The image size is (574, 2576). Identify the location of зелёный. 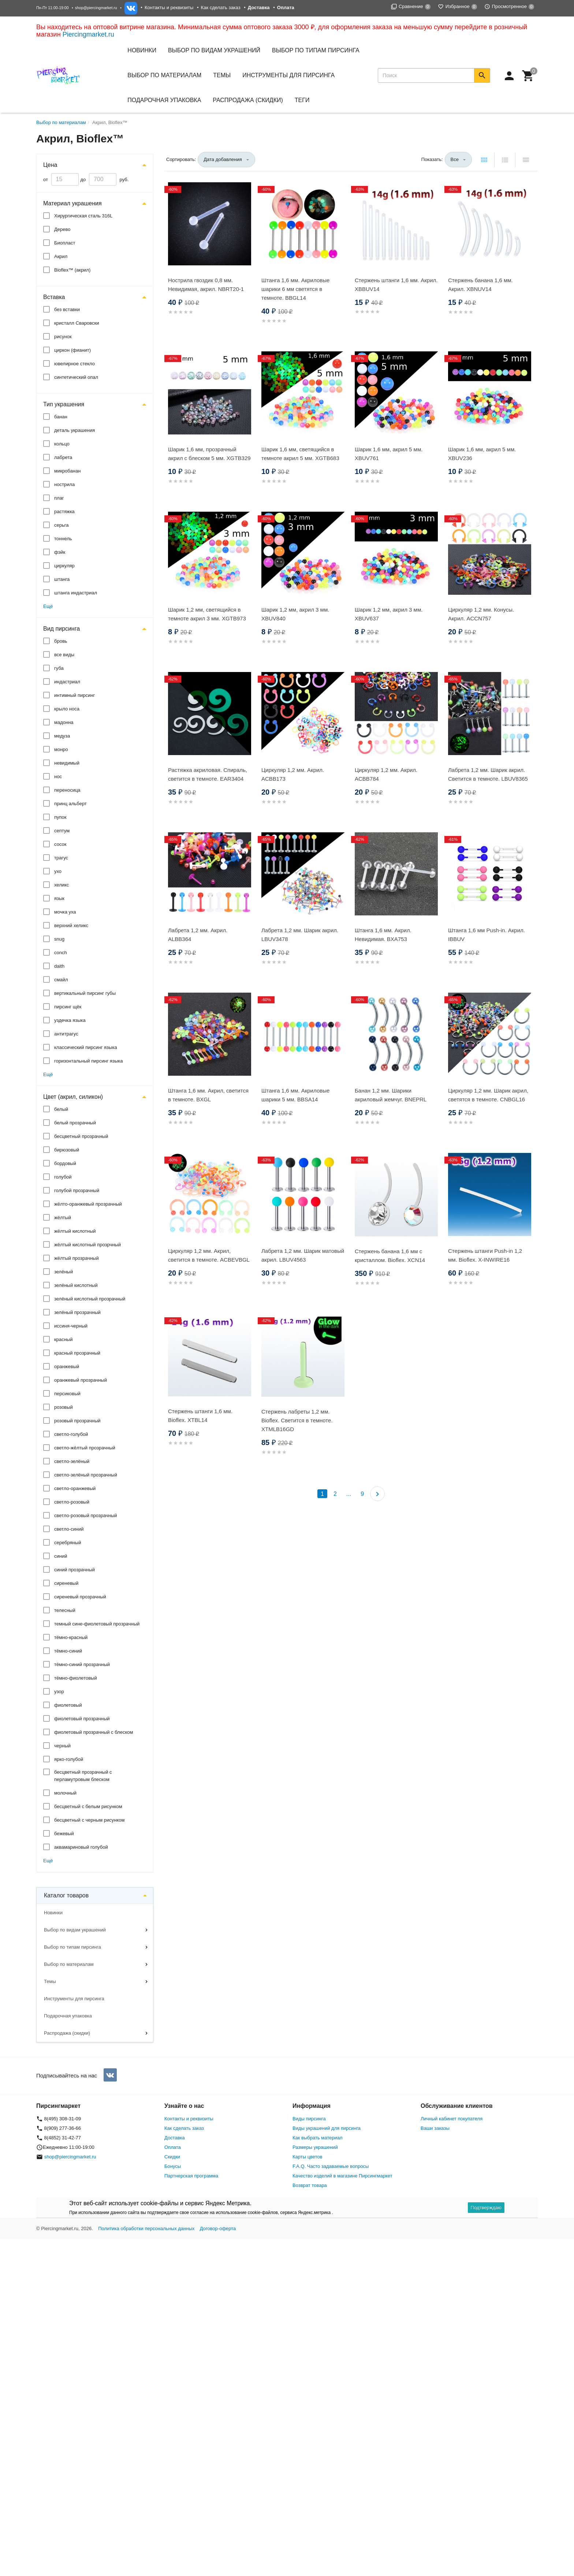
(63, 1271).